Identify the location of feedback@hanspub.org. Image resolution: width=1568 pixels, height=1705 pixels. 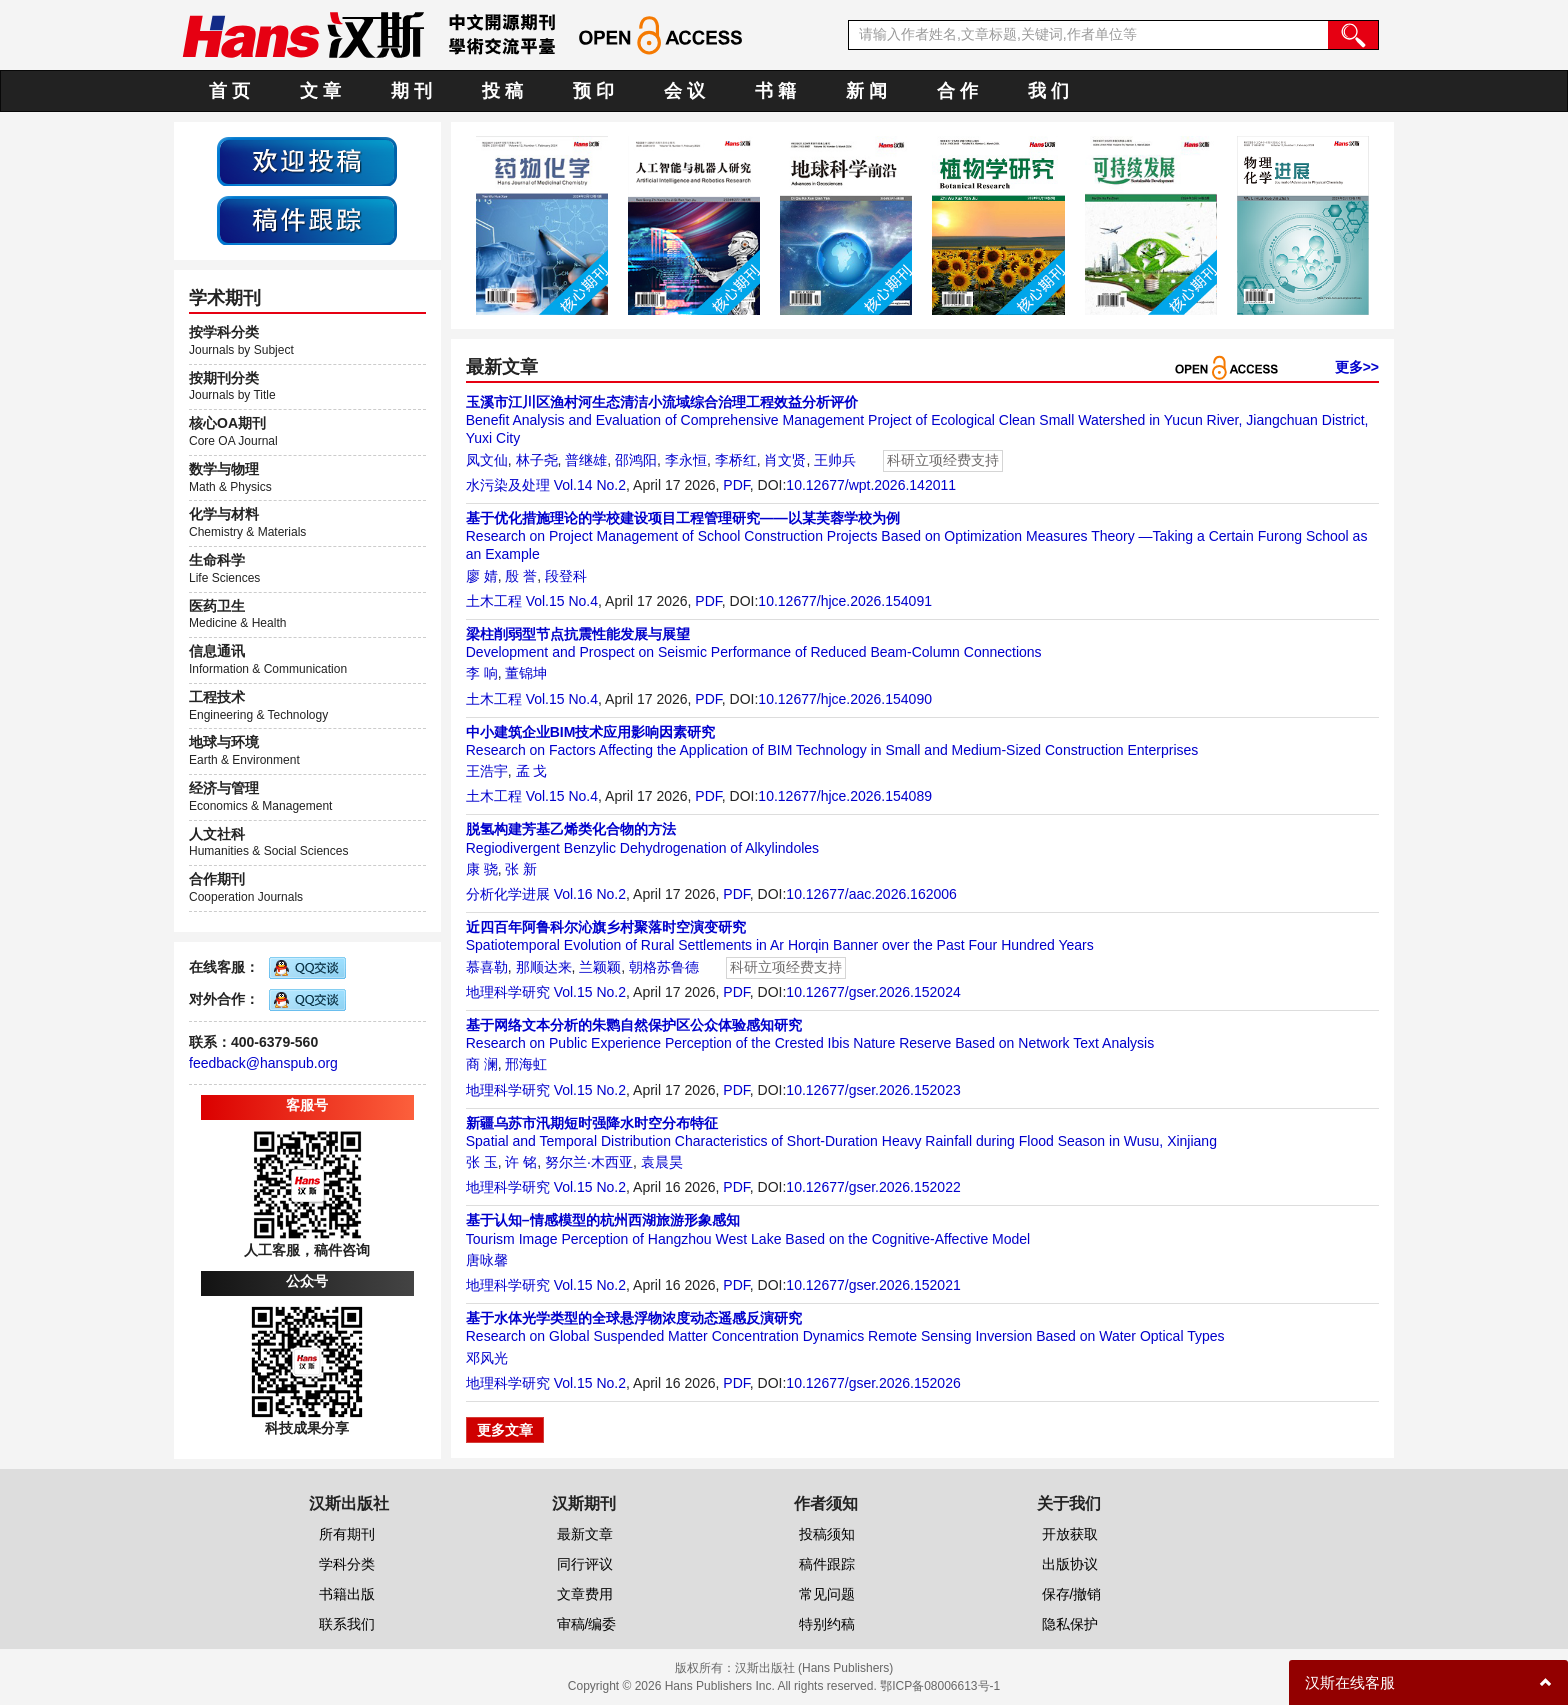
(263, 1063).